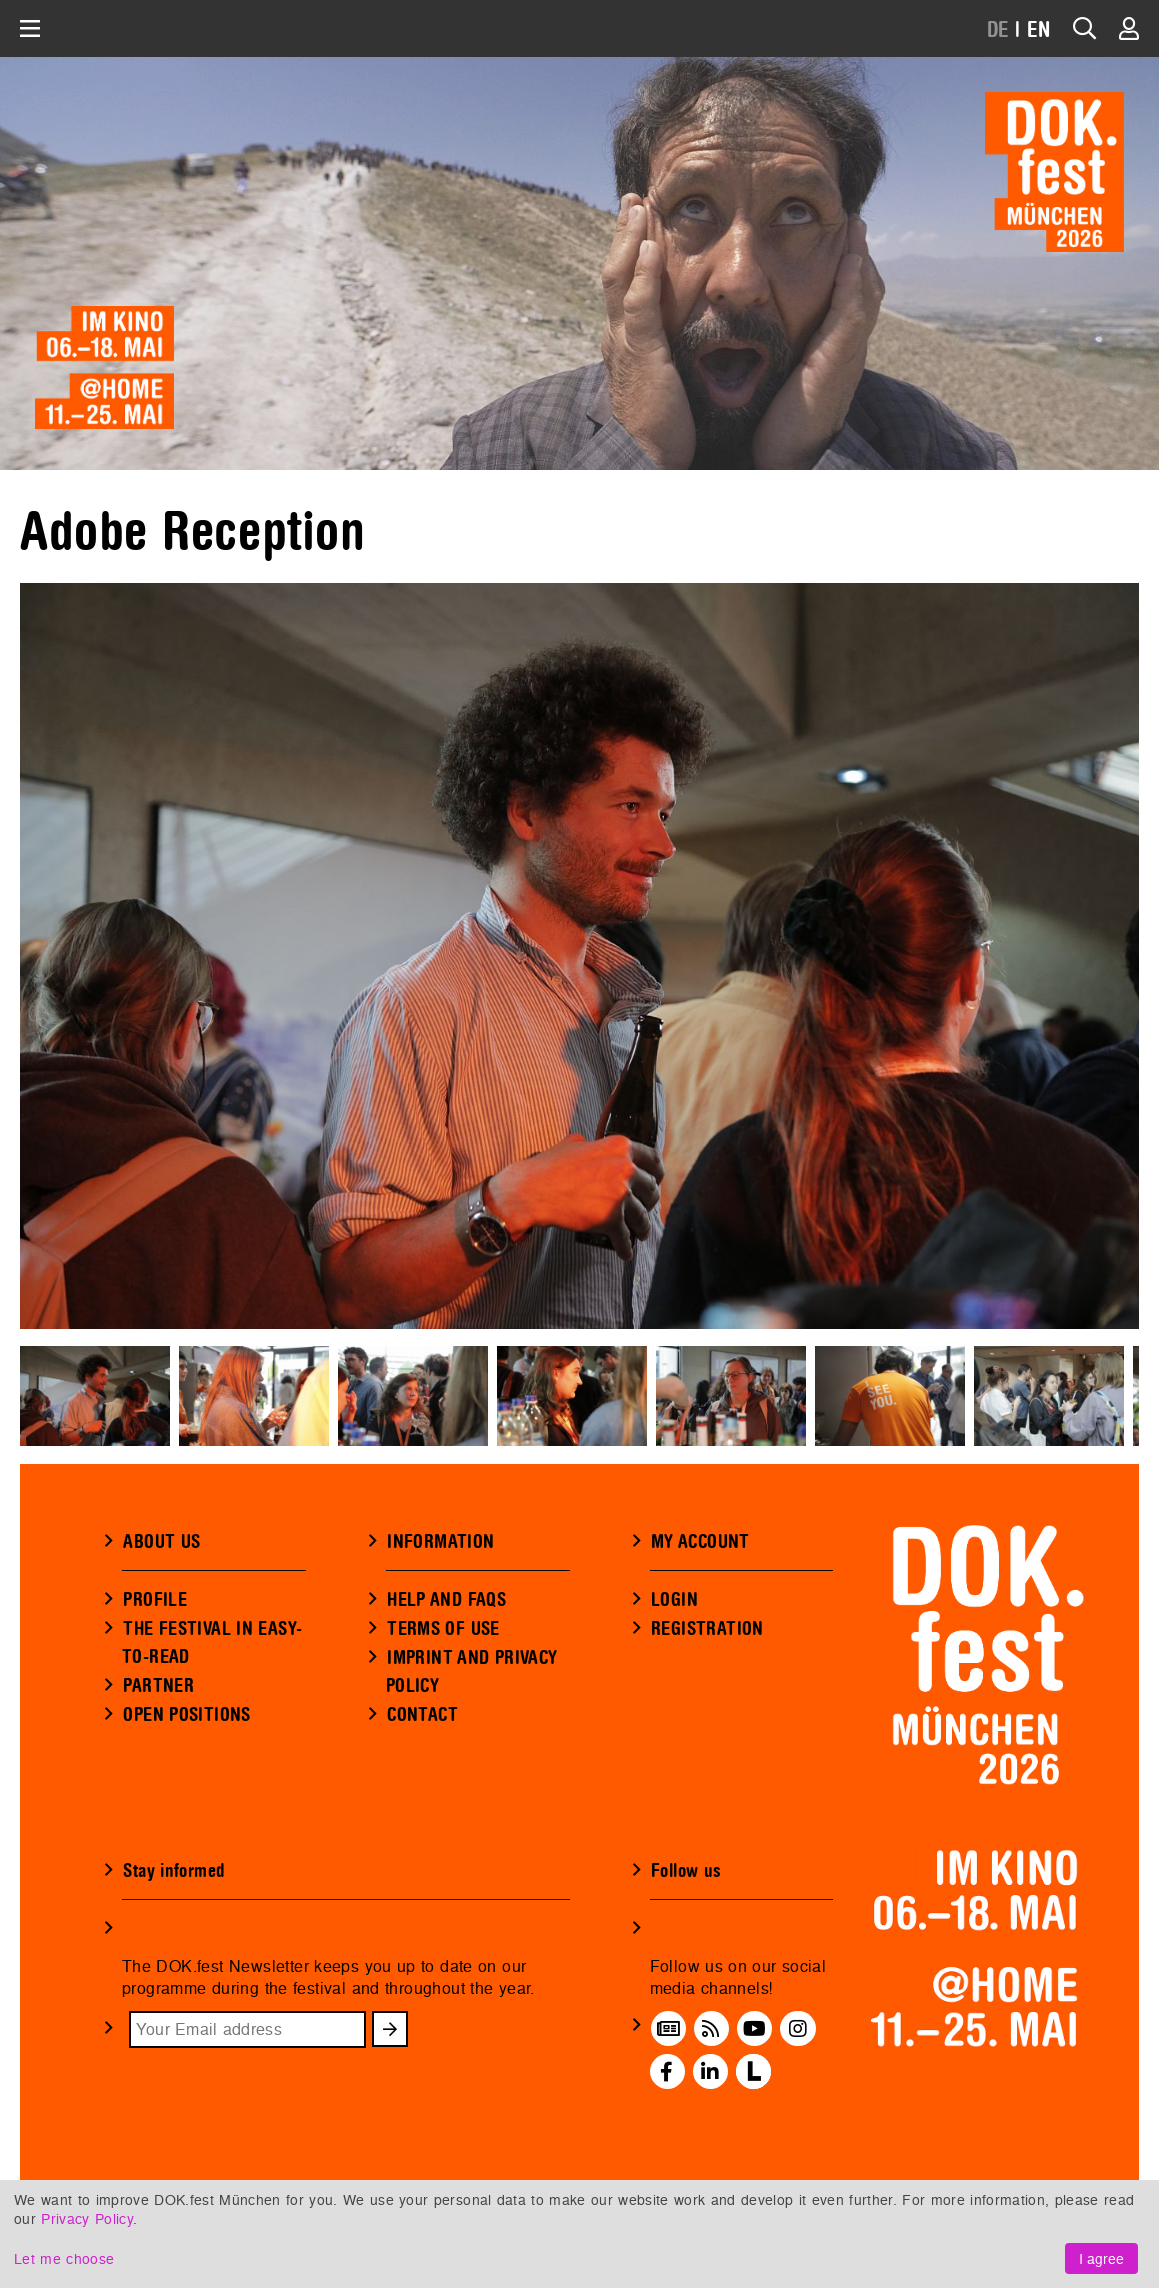  Describe the element at coordinates (446, 1600) in the screenshot. I see `HELP AND FAQS` at that location.